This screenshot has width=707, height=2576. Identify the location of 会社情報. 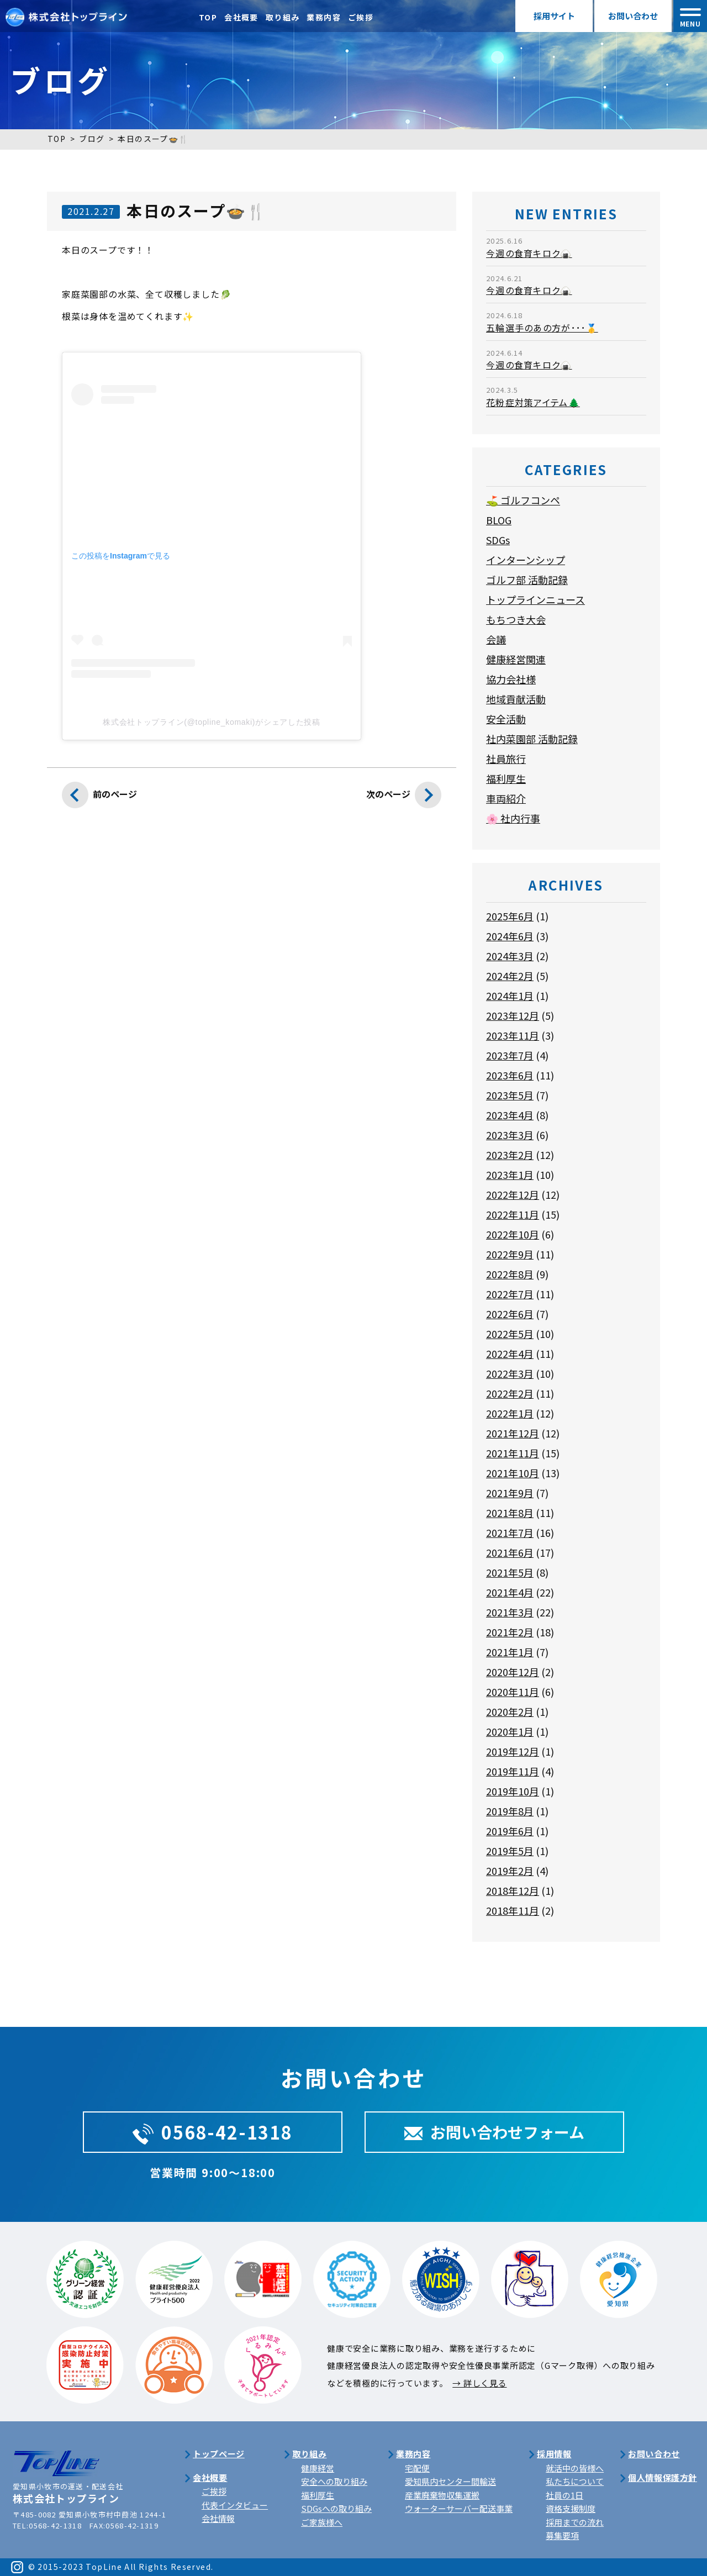
(218, 2518).